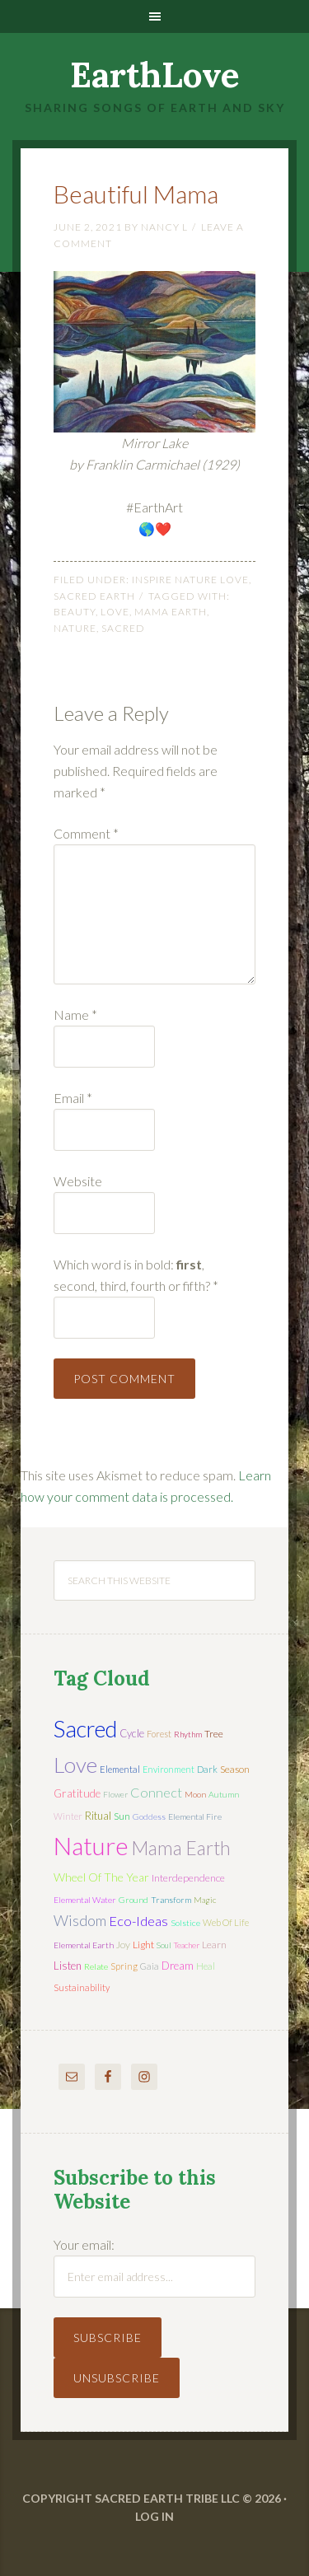  I want to click on Website, so click(78, 1181).